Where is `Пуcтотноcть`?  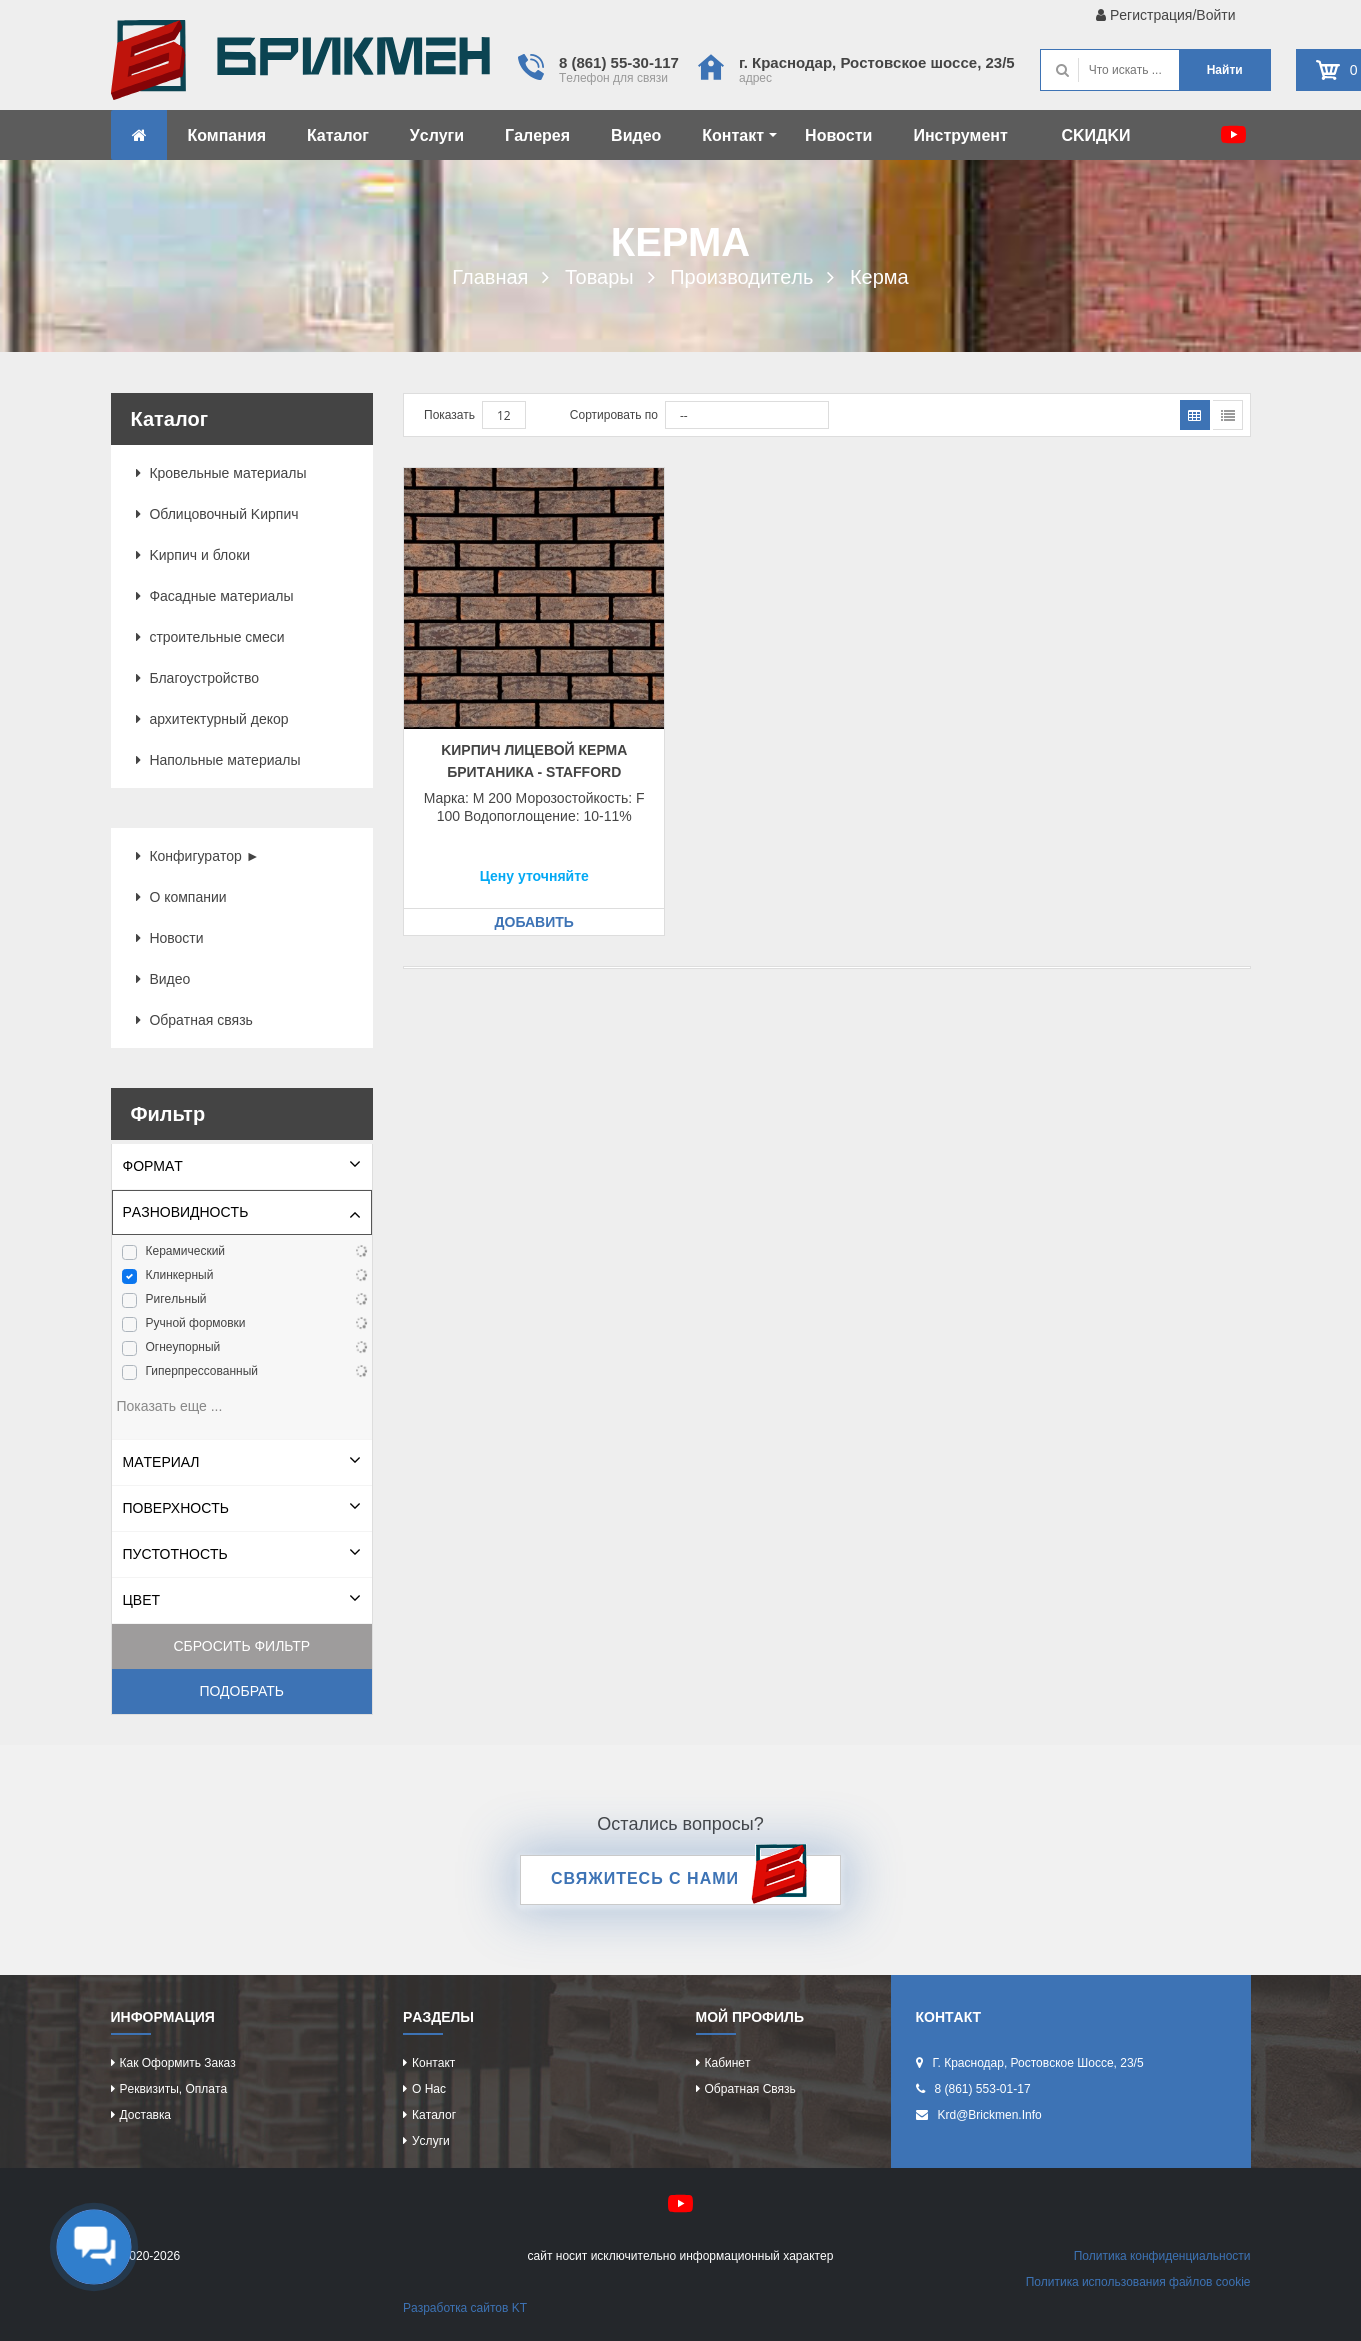 Пуcтотноcть is located at coordinates (175, 1554).